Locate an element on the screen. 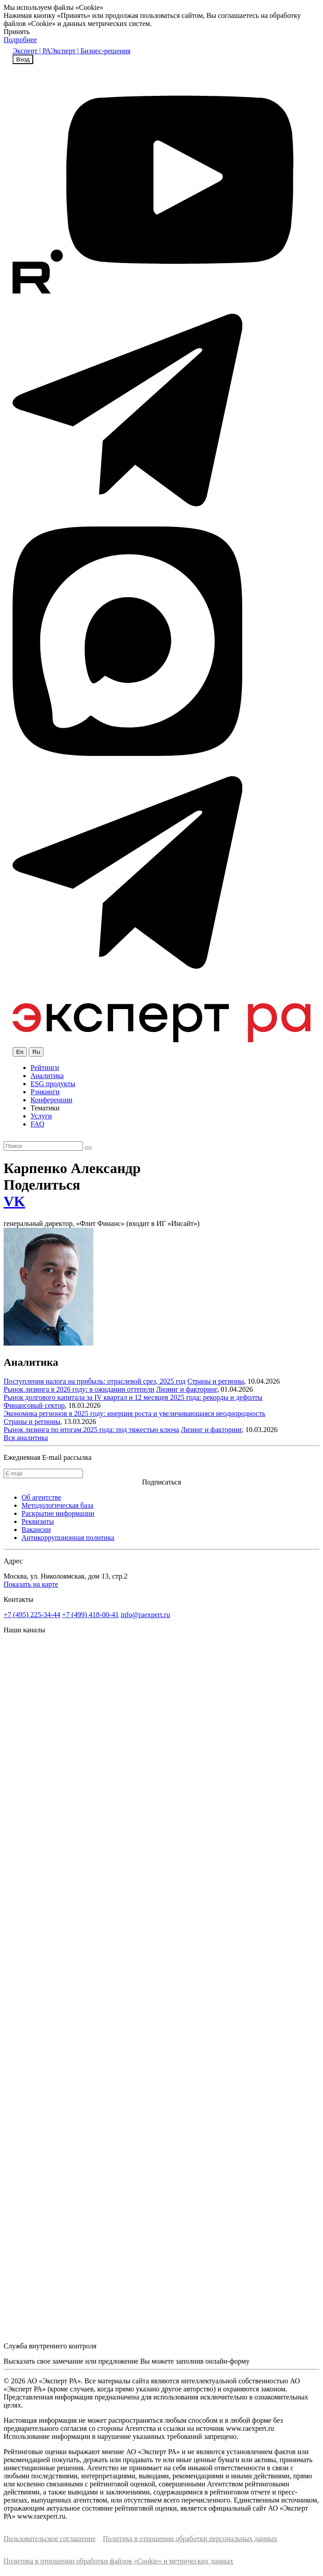  Вход is located at coordinates (23, 59).